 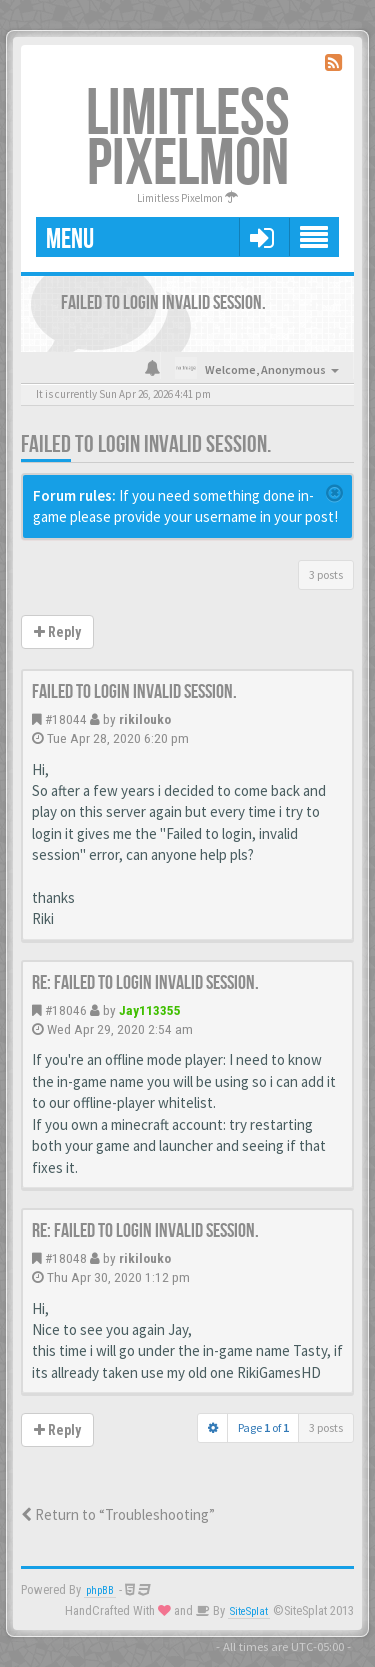 What do you see at coordinates (263, 1427) in the screenshot?
I see `Page of` at bounding box center [263, 1427].